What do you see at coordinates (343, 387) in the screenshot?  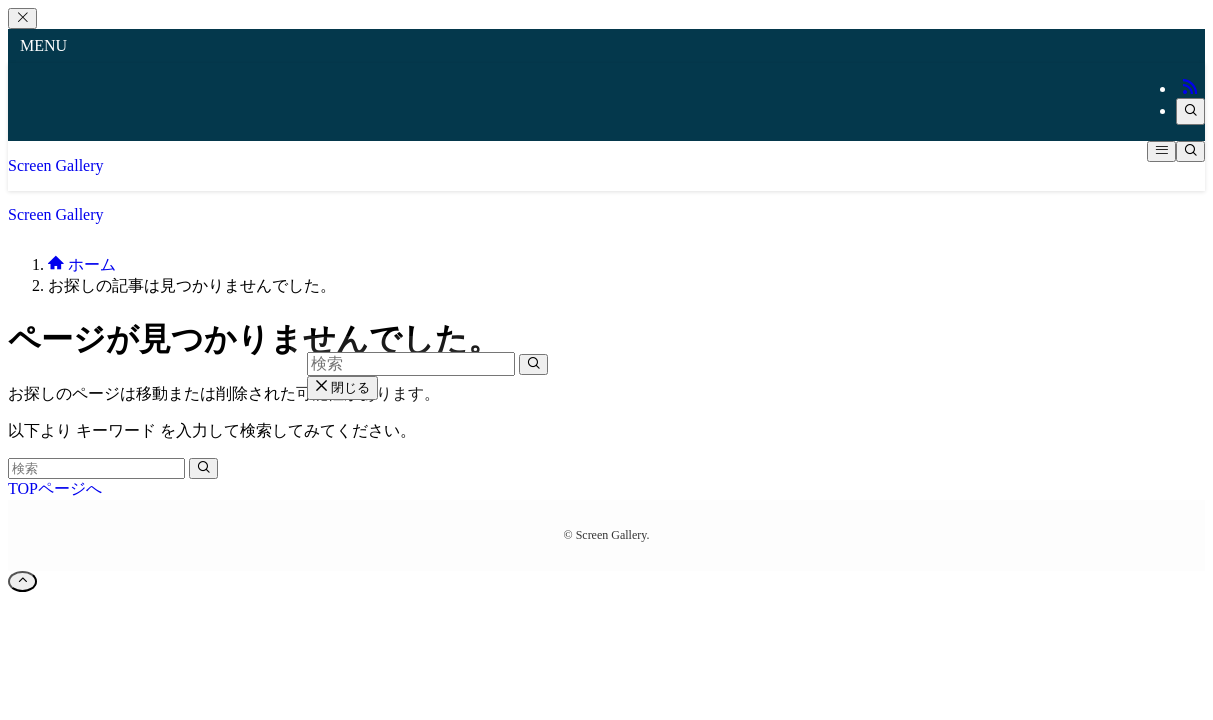 I see `閉じる` at bounding box center [343, 387].